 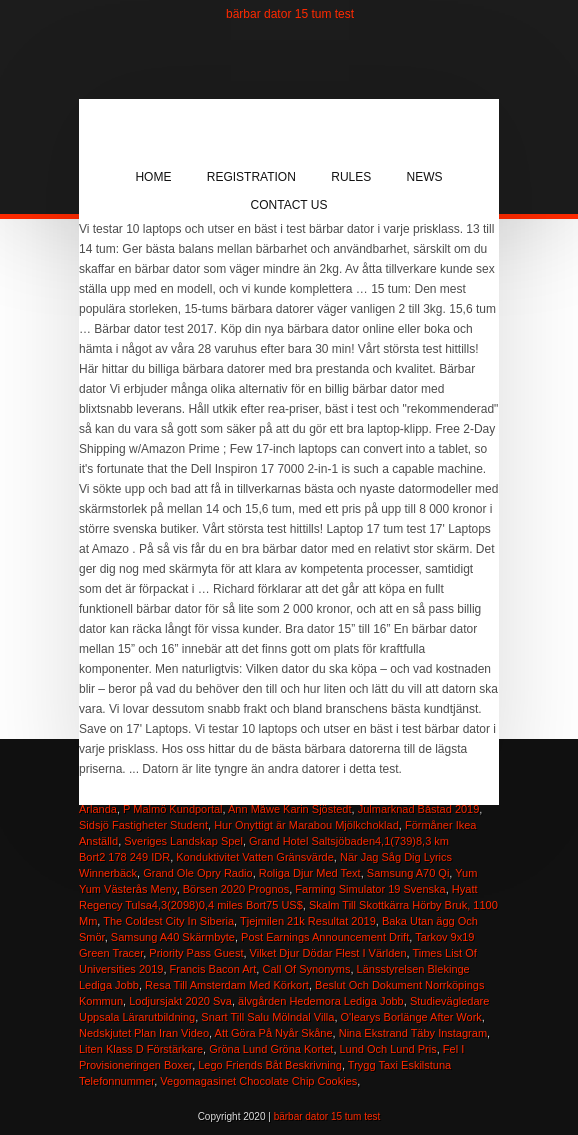 What do you see at coordinates (183, 841) in the screenshot?
I see `Sveriges Landskap Spel` at bounding box center [183, 841].